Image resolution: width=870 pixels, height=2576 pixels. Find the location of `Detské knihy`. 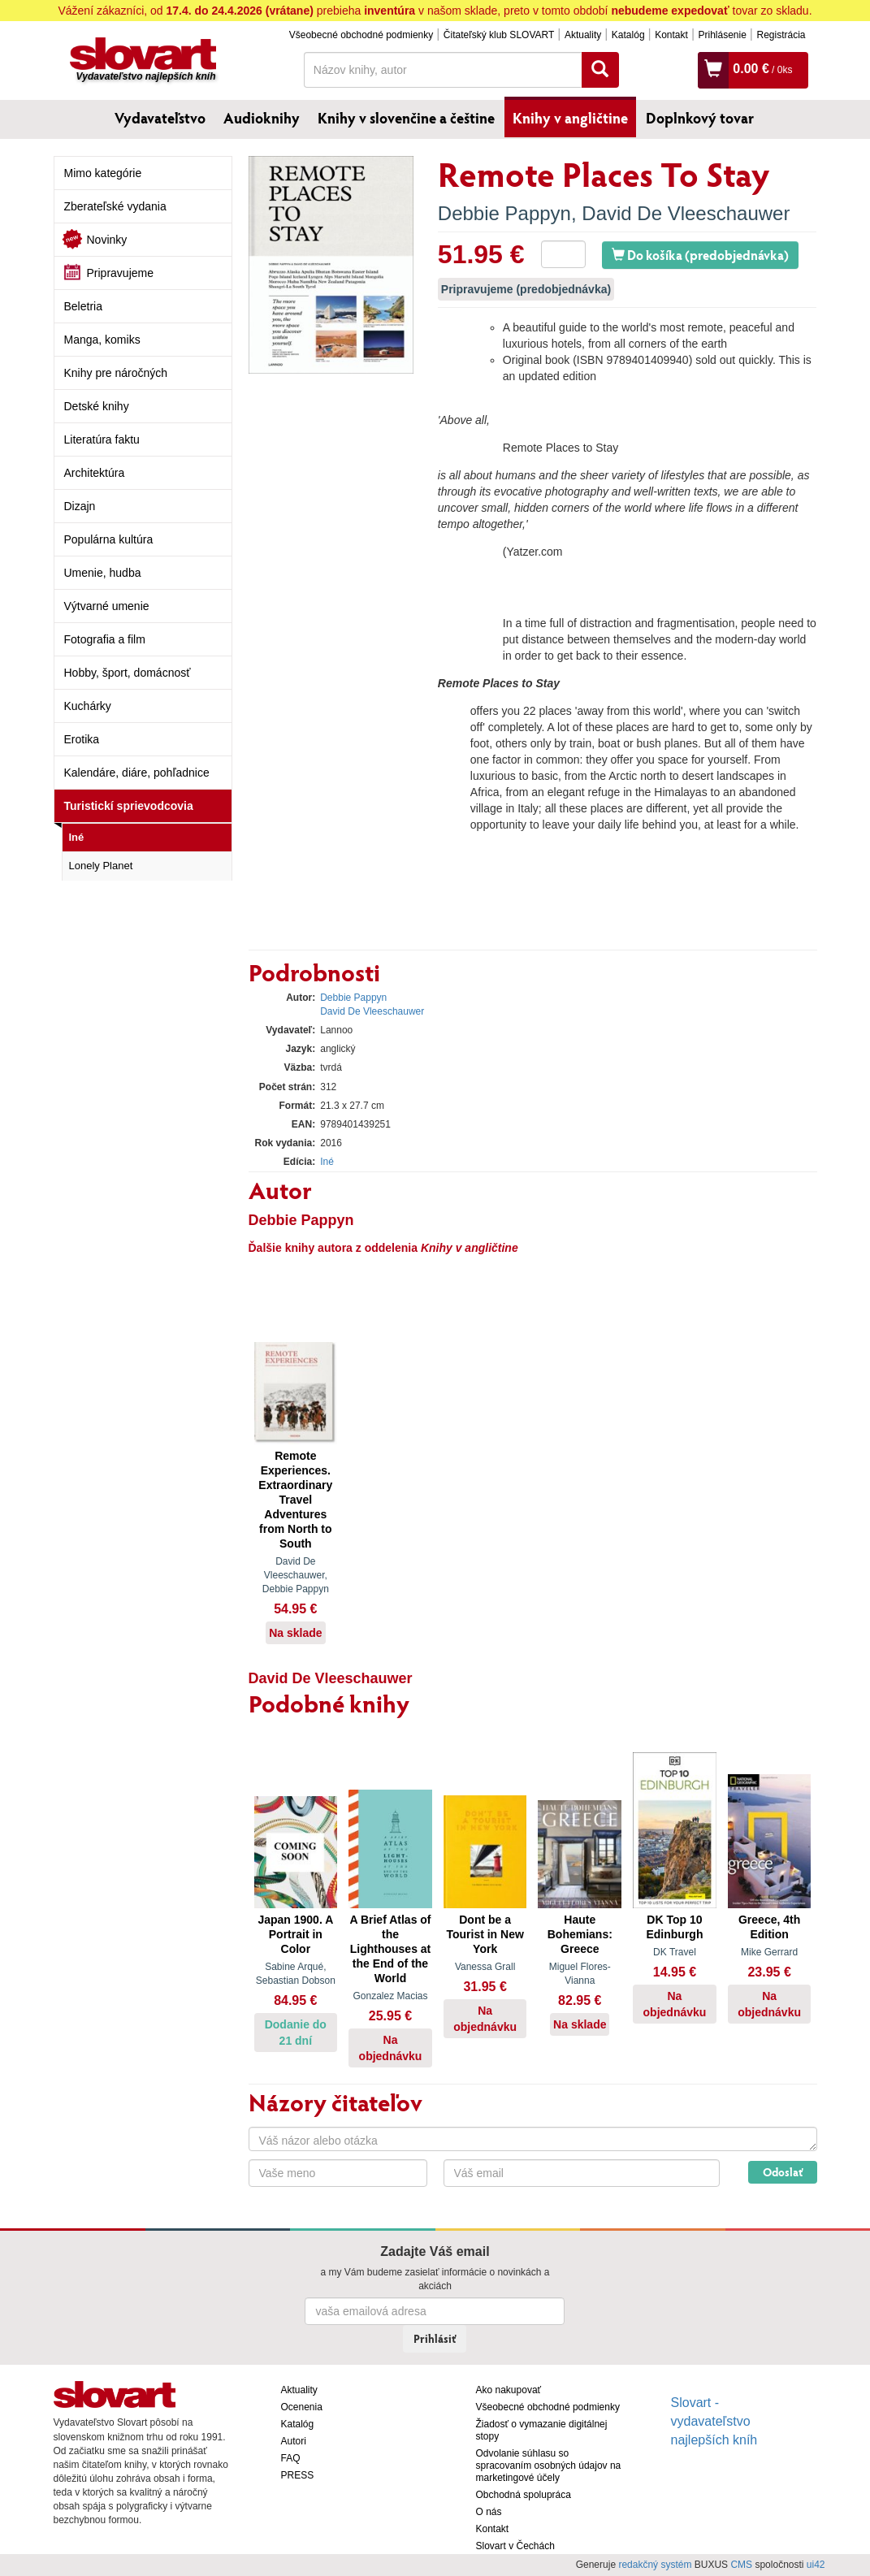

Detské knihy is located at coordinates (96, 406).